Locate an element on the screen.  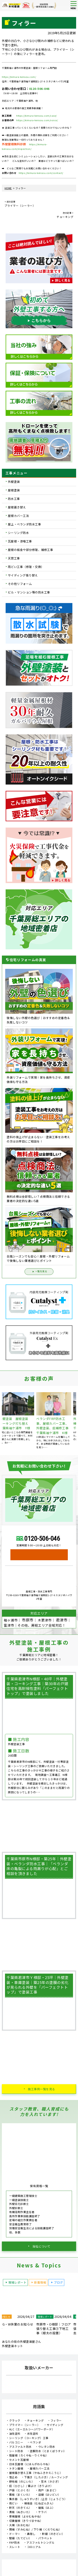
切妻屋根（きりづまやね） is located at coordinates (26, 2521).